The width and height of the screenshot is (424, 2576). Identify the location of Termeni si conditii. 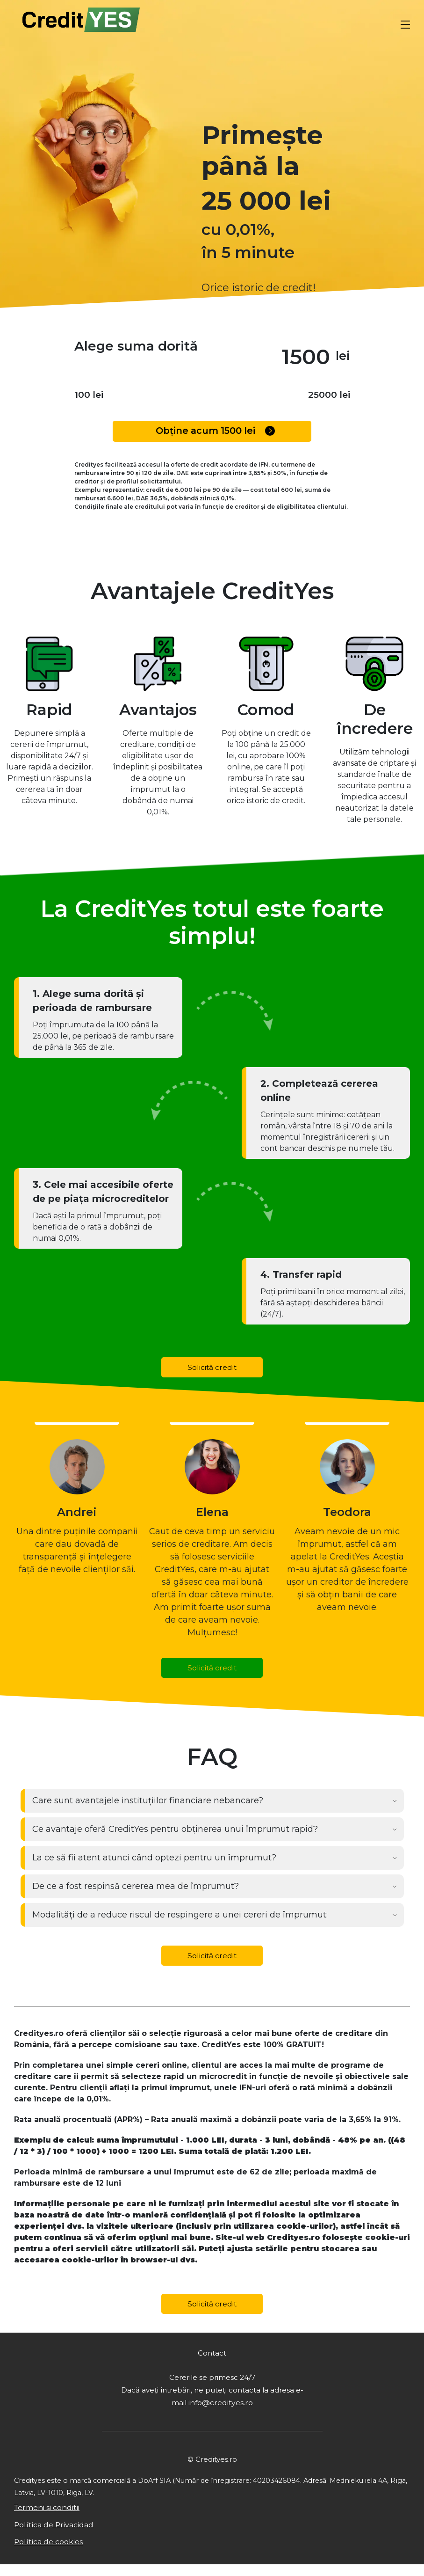
(51, 2516).